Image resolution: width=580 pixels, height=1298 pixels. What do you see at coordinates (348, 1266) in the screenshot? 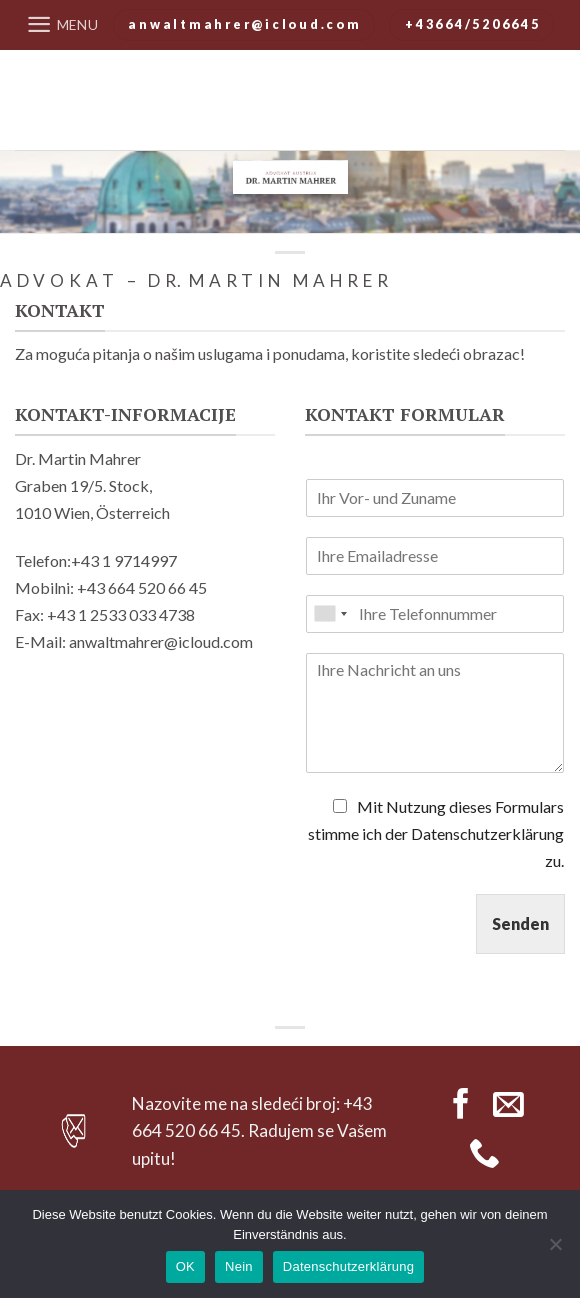
I see `Datenschutzerklärung` at bounding box center [348, 1266].